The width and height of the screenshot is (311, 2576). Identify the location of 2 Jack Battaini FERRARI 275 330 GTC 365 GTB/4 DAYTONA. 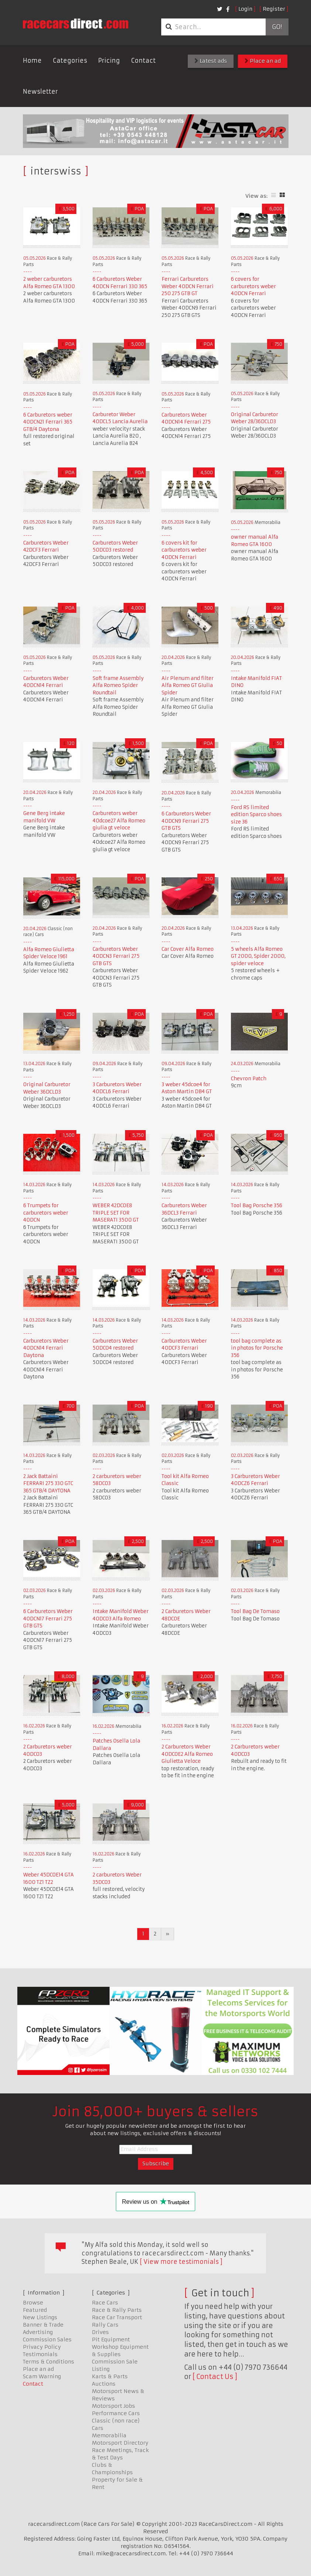
(48, 1483).